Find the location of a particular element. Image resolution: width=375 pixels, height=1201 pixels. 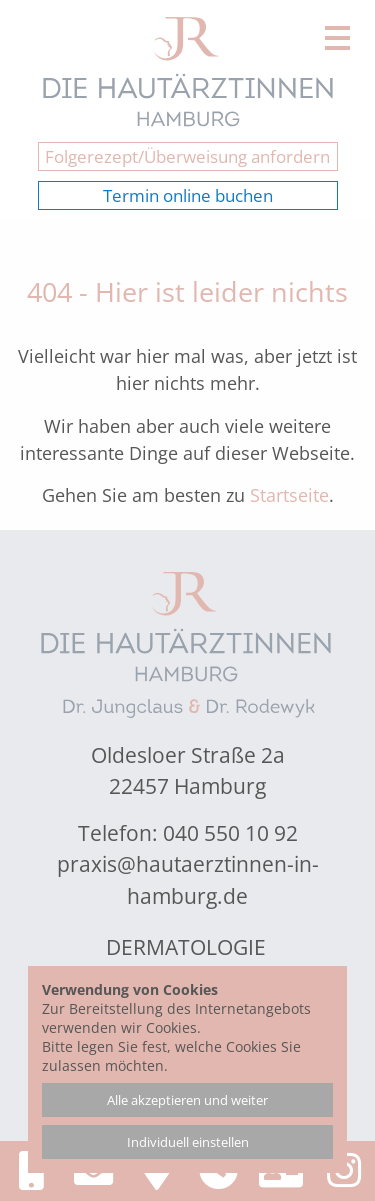

Individuell einstellen is located at coordinates (188, 1142).